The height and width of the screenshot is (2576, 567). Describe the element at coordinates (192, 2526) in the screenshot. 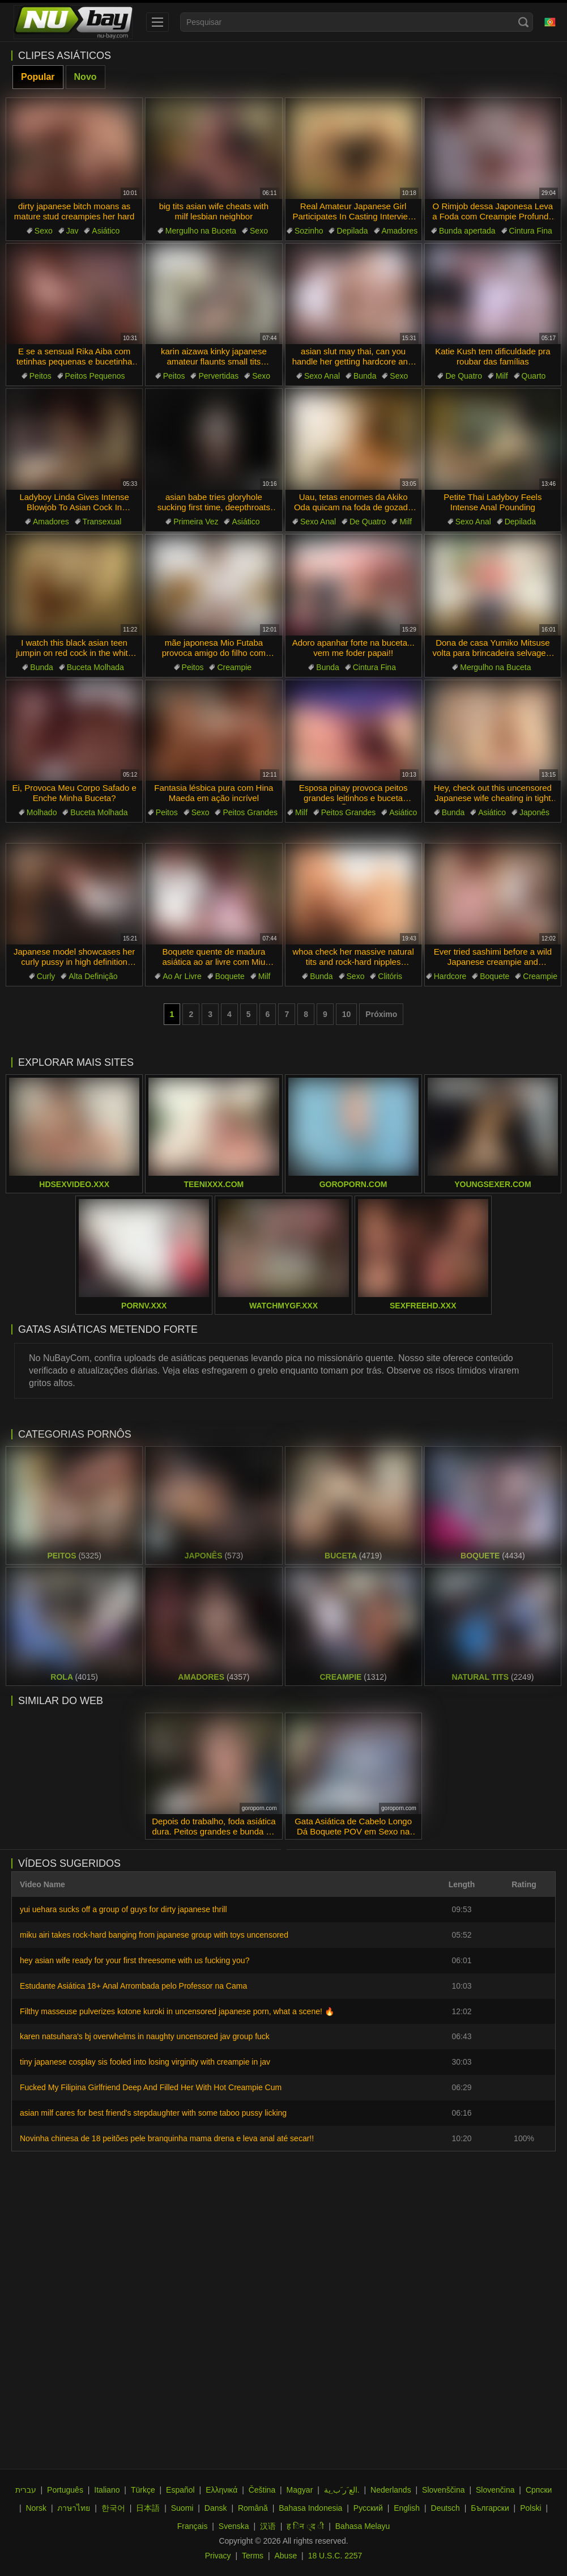

I see `Français` at that location.